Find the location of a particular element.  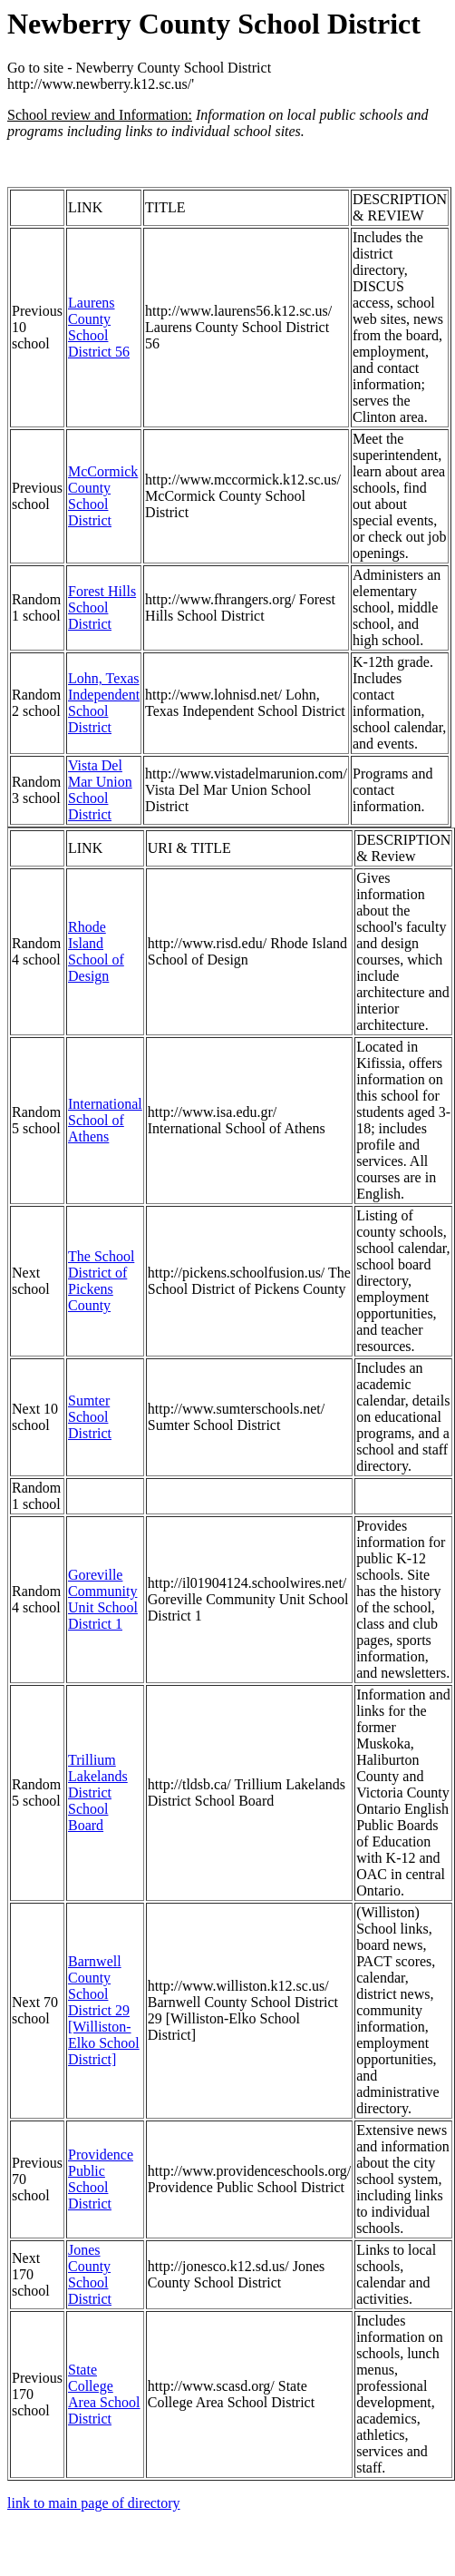

link to main page of directory is located at coordinates (93, 2503).